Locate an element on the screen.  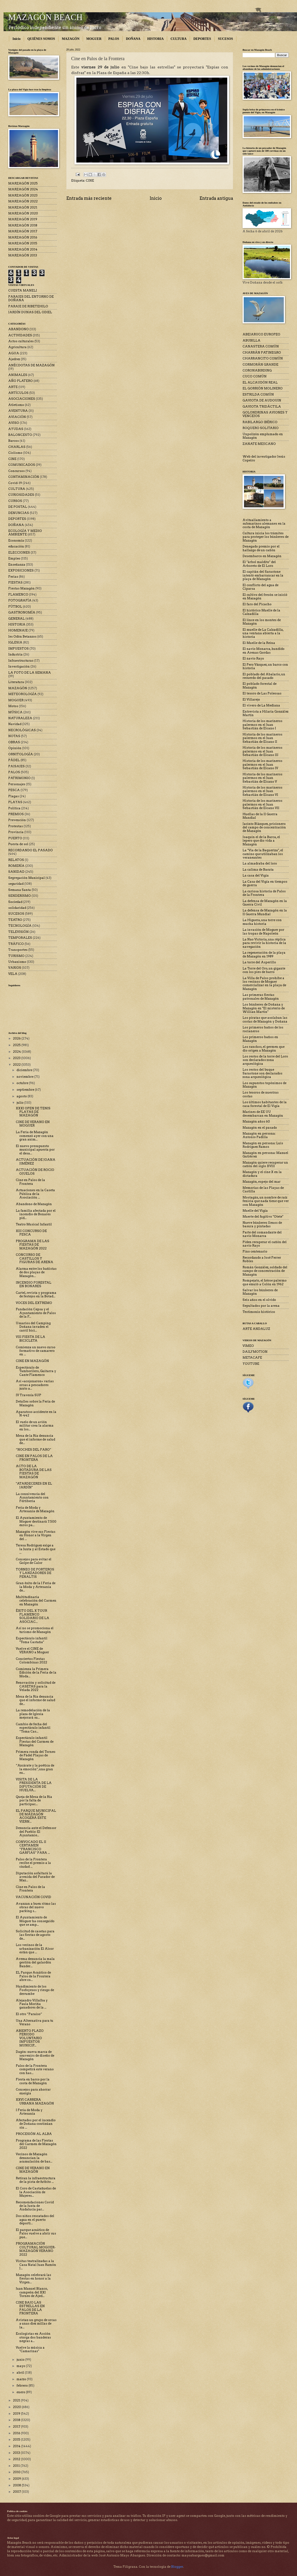
El vuelo de un avión militar crea la alarma en los... is located at coordinates (35, 1425).